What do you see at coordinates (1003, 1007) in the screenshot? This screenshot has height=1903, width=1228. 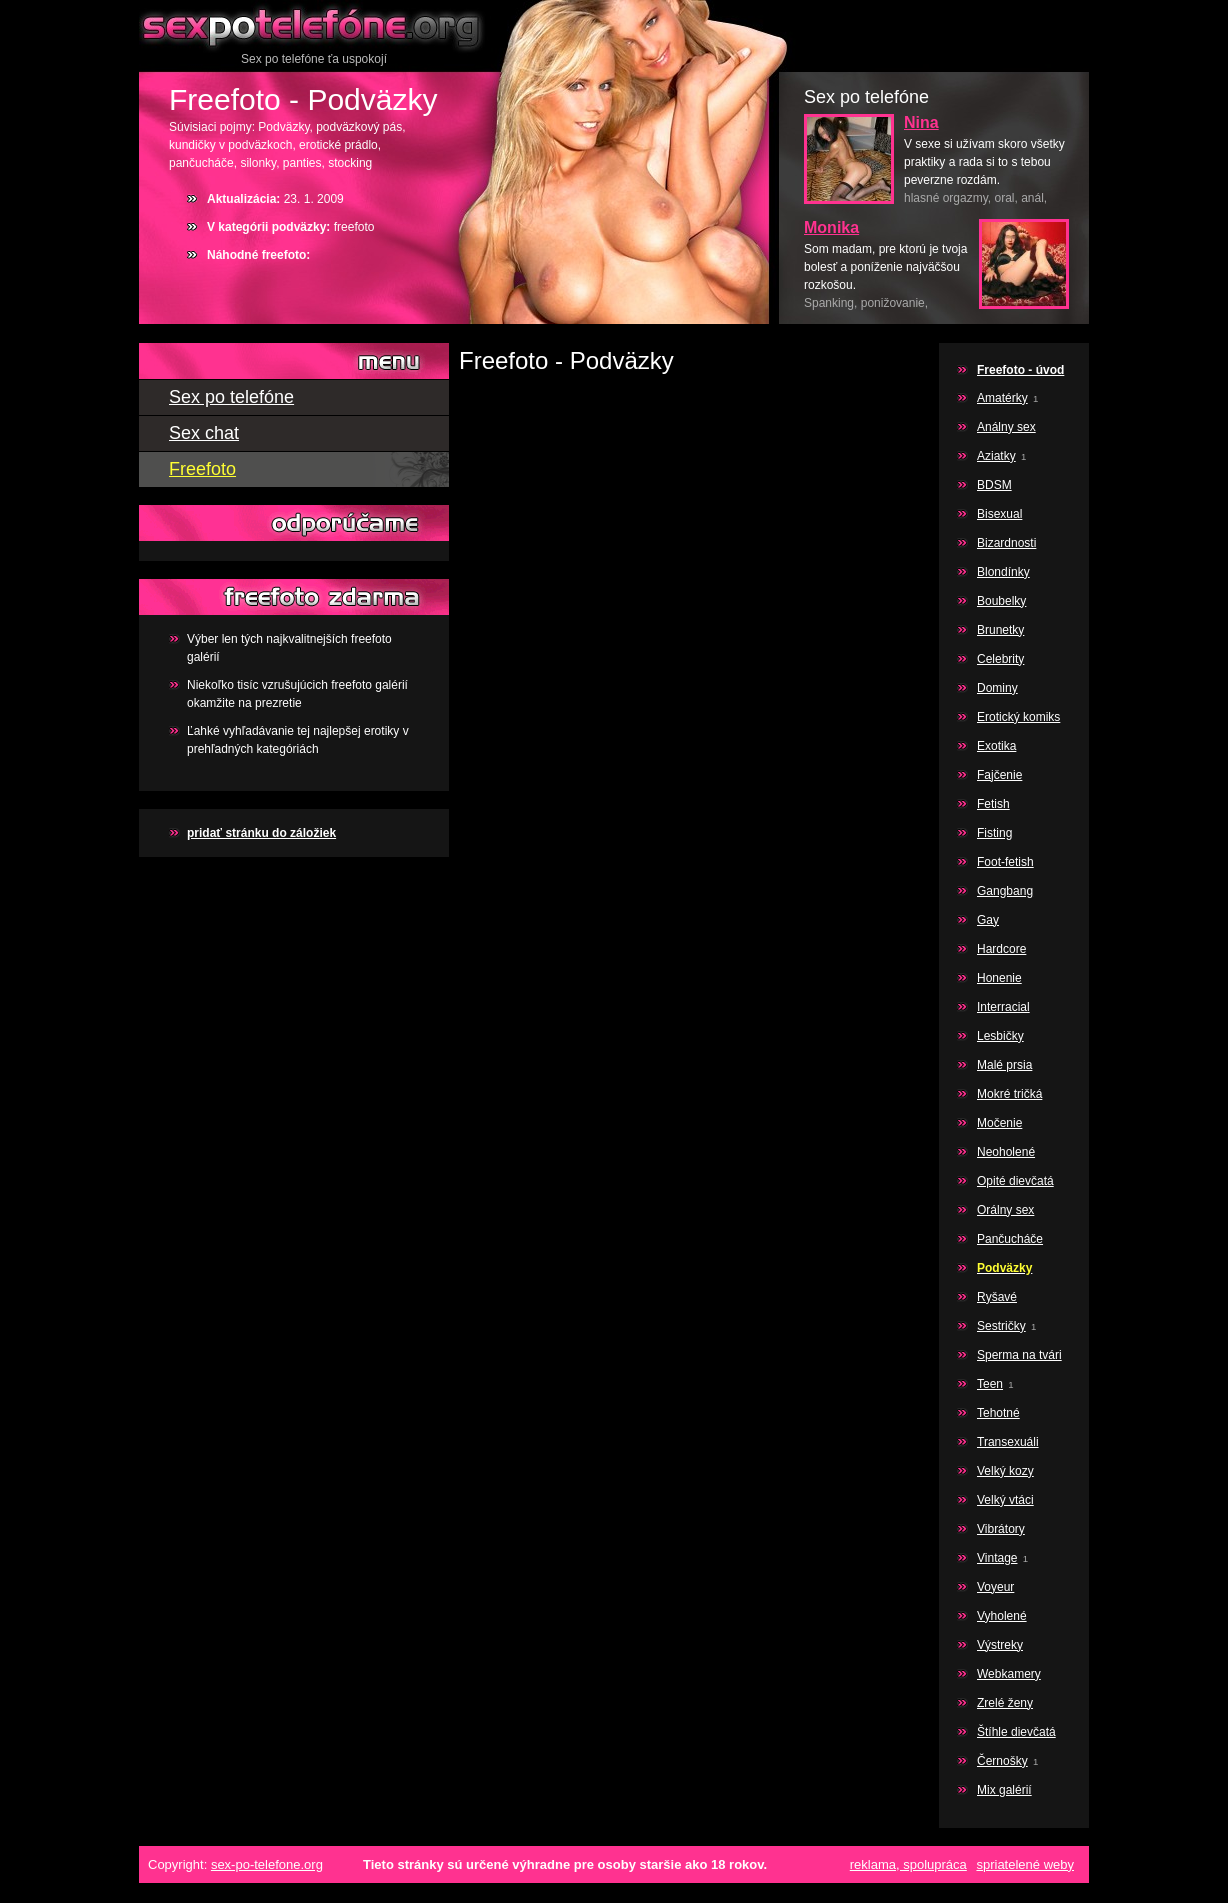 I see `Interracial` at bounding box center [1003, 1007].